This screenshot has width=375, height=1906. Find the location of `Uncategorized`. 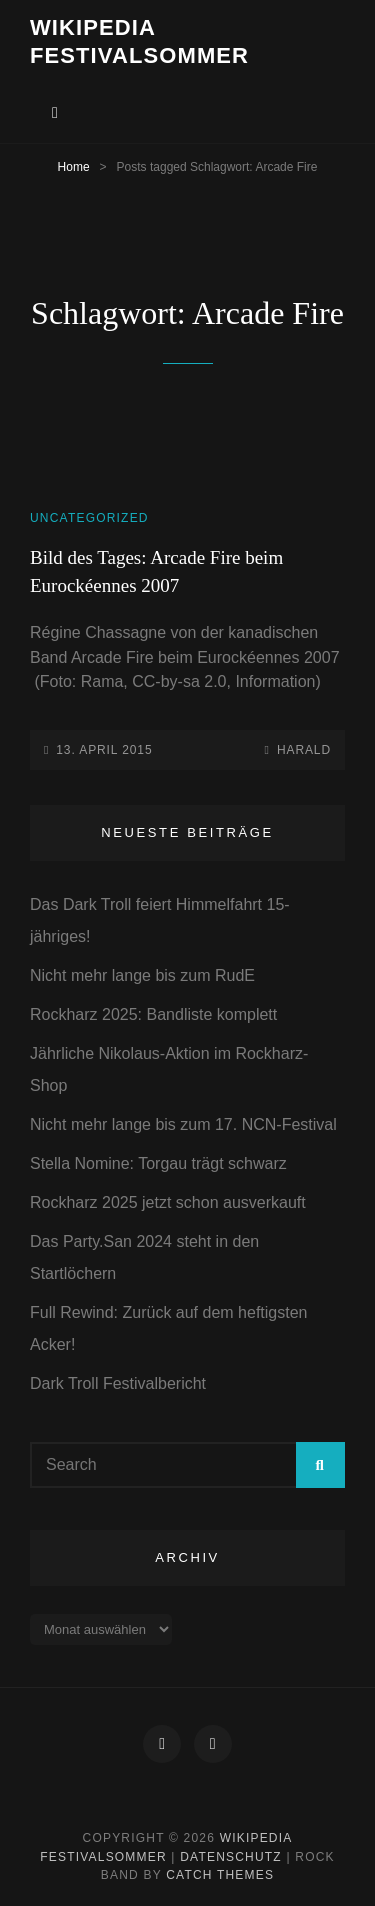

Uncategorized is located at coordinates (89, 518).